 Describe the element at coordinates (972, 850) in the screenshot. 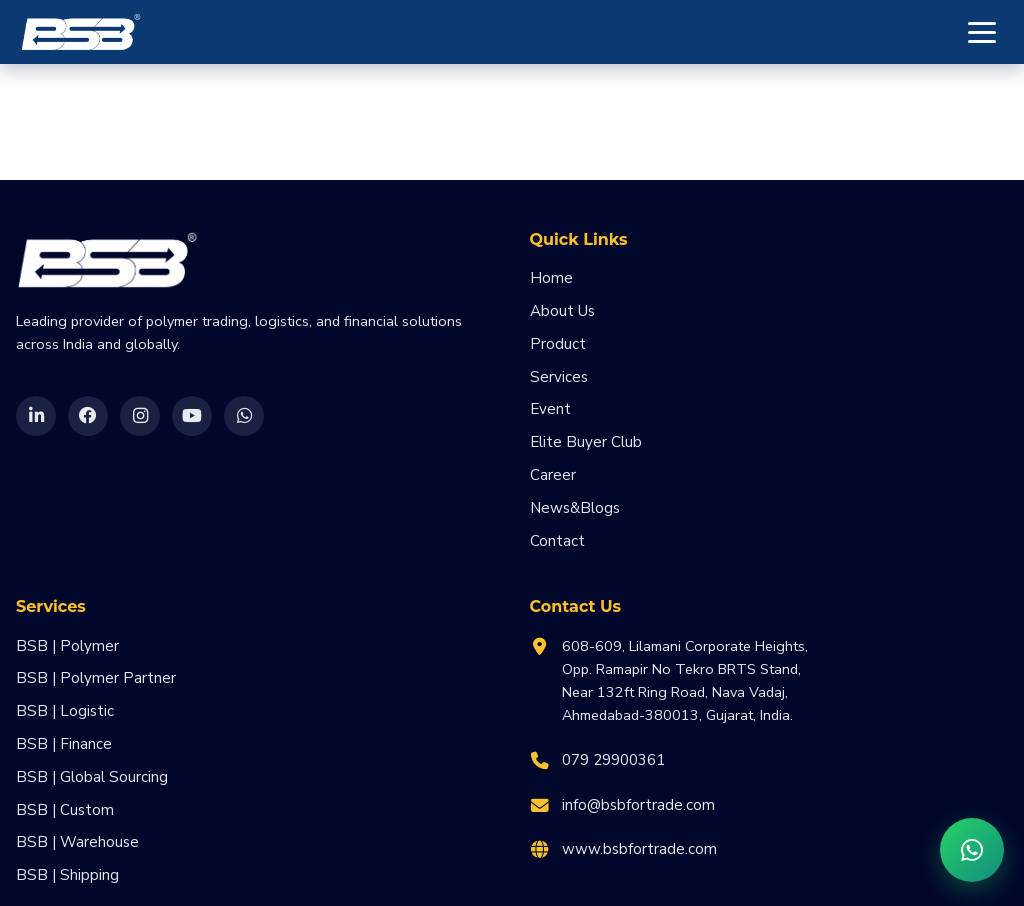

I see `[Chat on WhatsApp]` at that location.